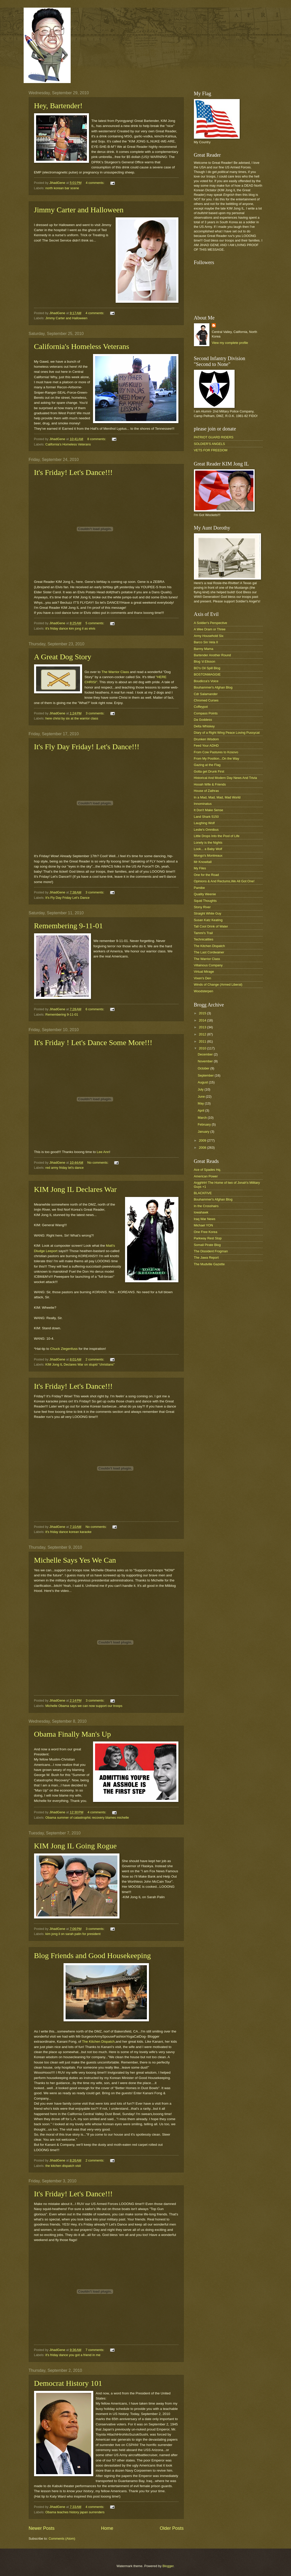  I want to click on Winds of Change (Armed Liberal), so click(218, 984).